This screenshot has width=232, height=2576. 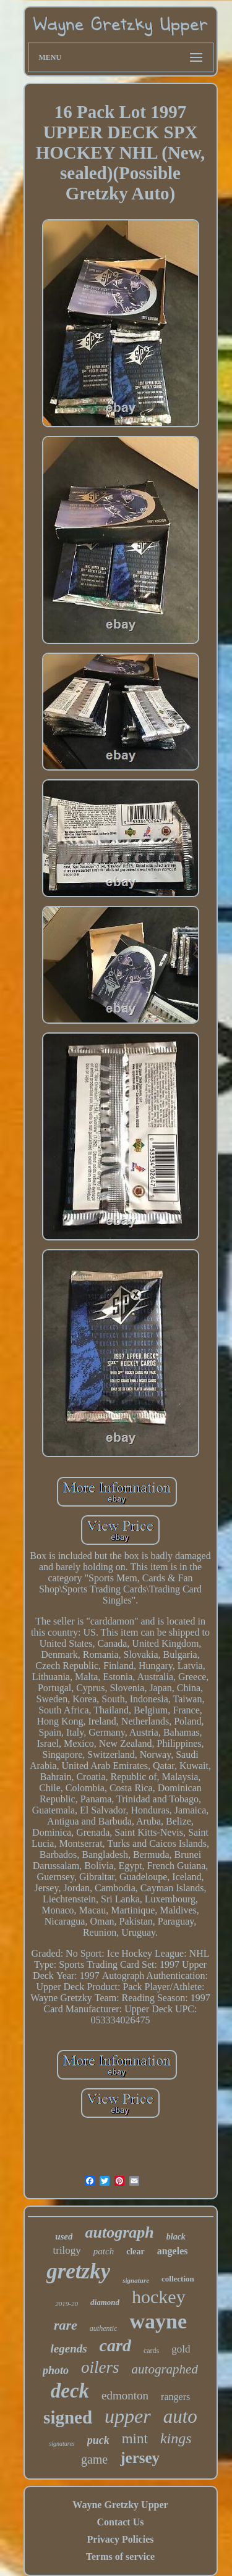 I want to click on gold, so click(x=180, y=2349).